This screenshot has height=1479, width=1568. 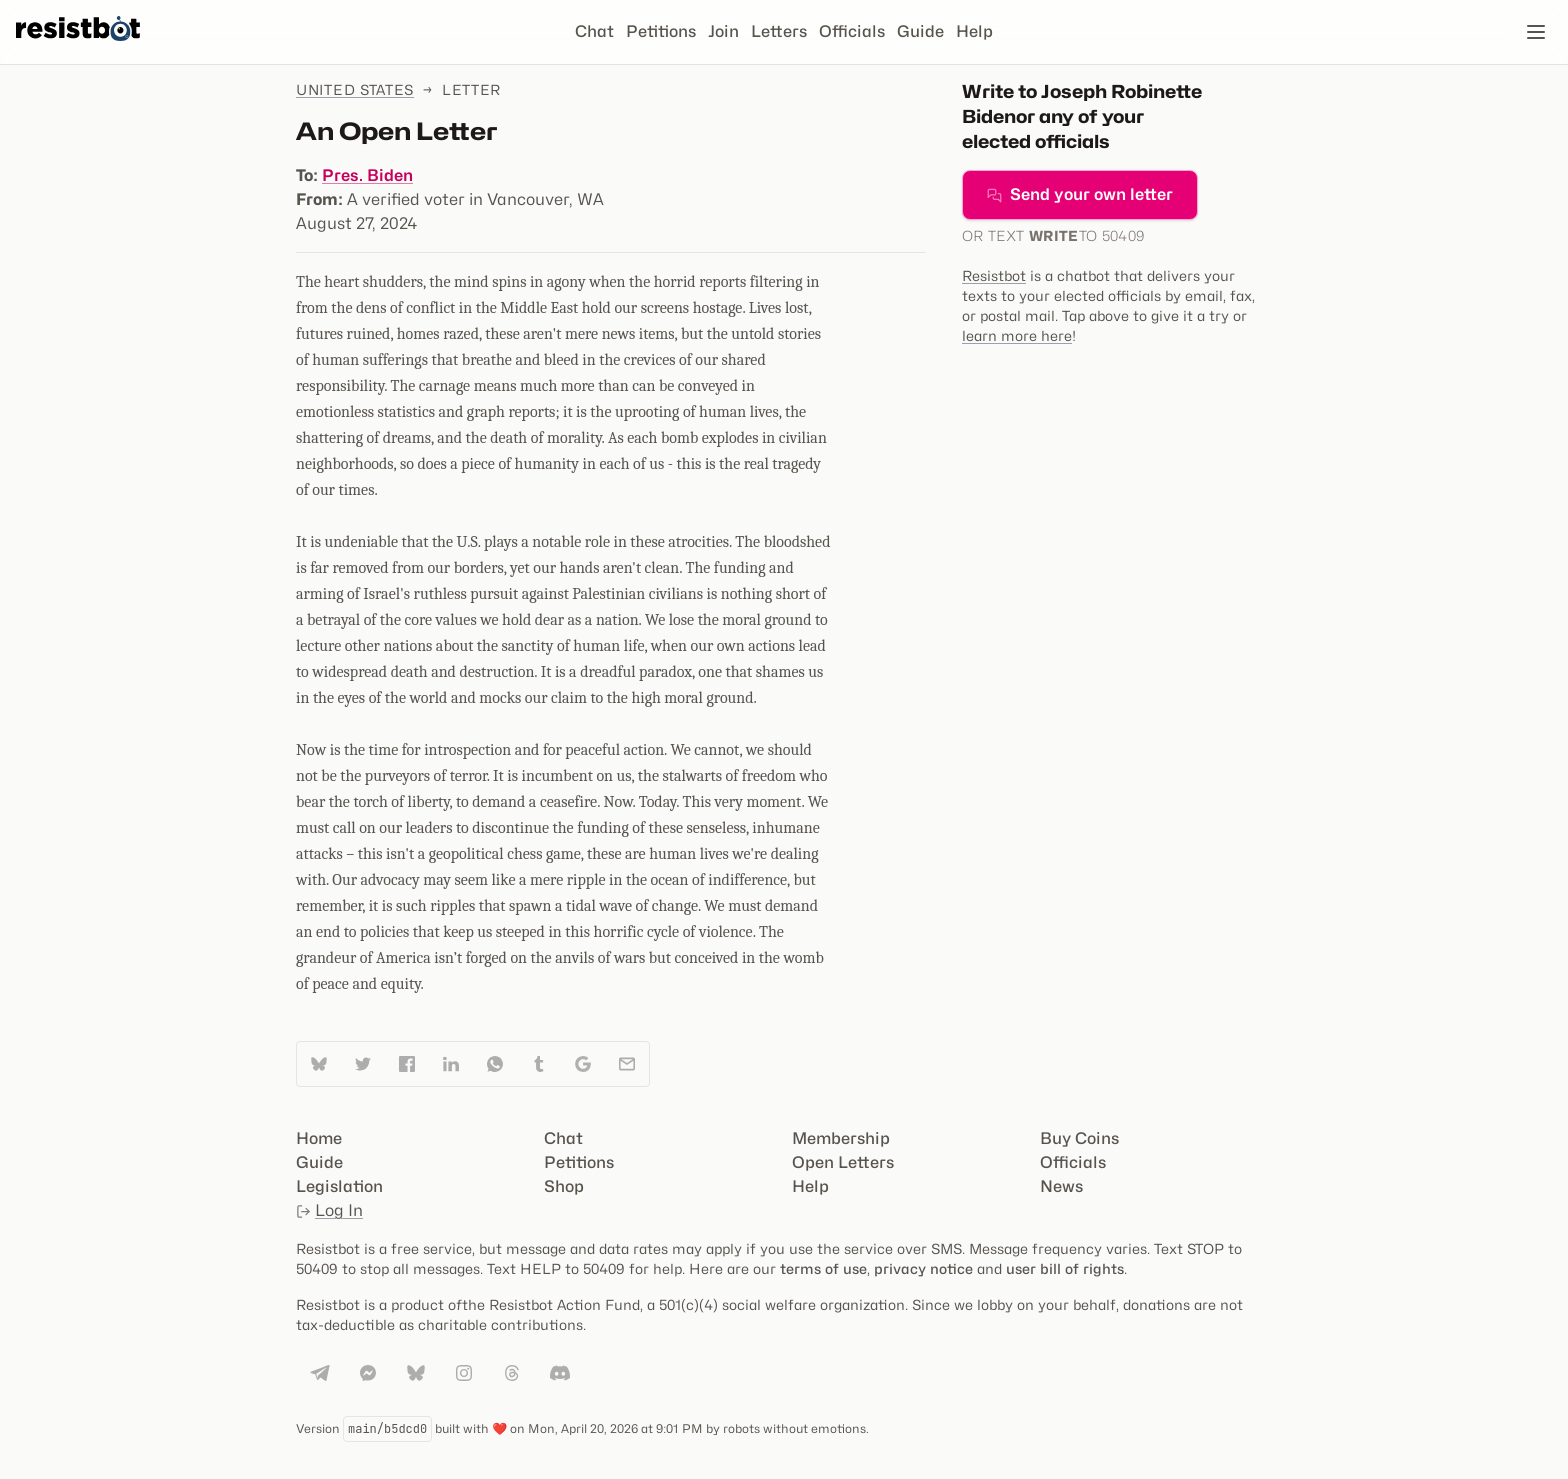 What do you see at coordinates (852, 31) in the screenshot?
I see `Officials` at bounding box center [852, 31].